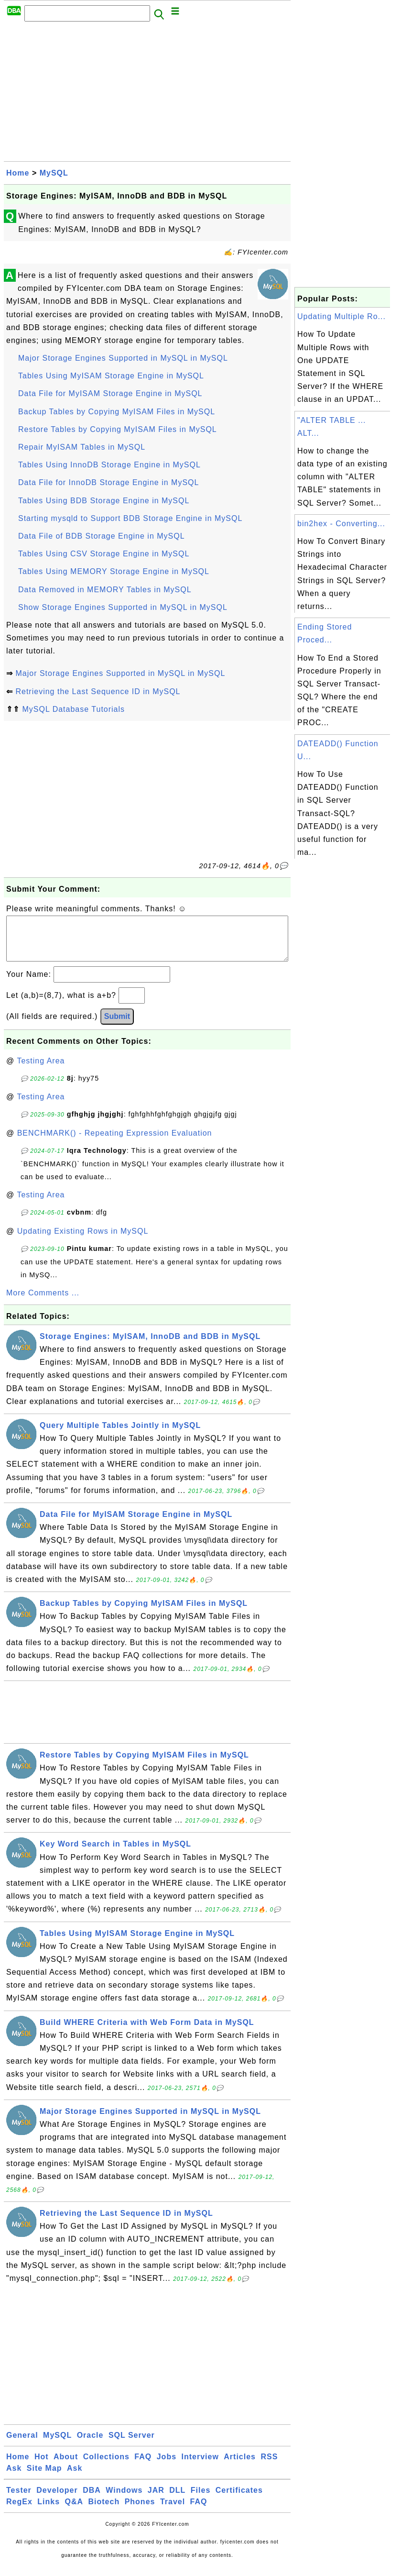 This screenshot has height=2576, width=412. I want to click on Tables Using MEMORY Storage Engine in MySQL, so click(113, 571).